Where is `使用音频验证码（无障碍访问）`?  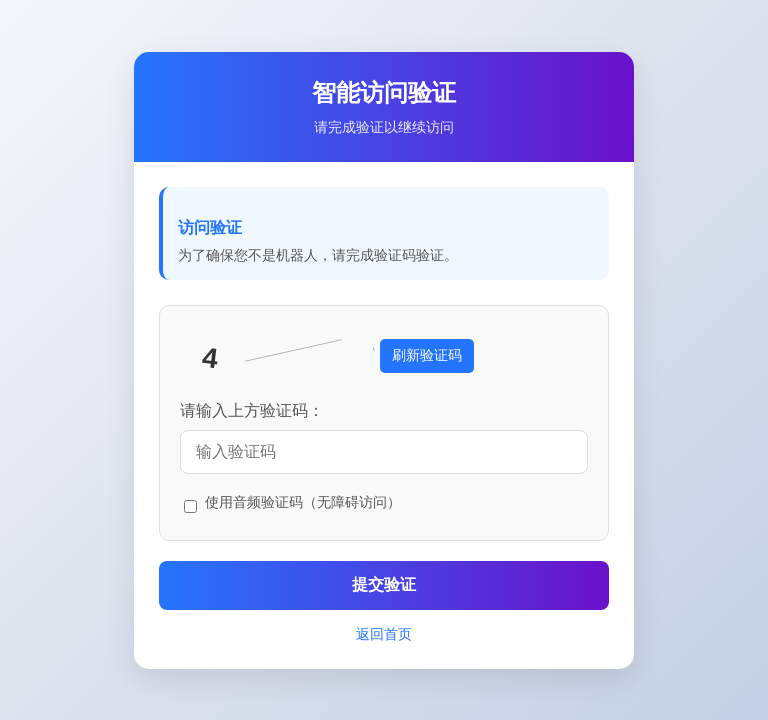 使用音频验证码（无障碍访问） is located at coordinates (303, 502).